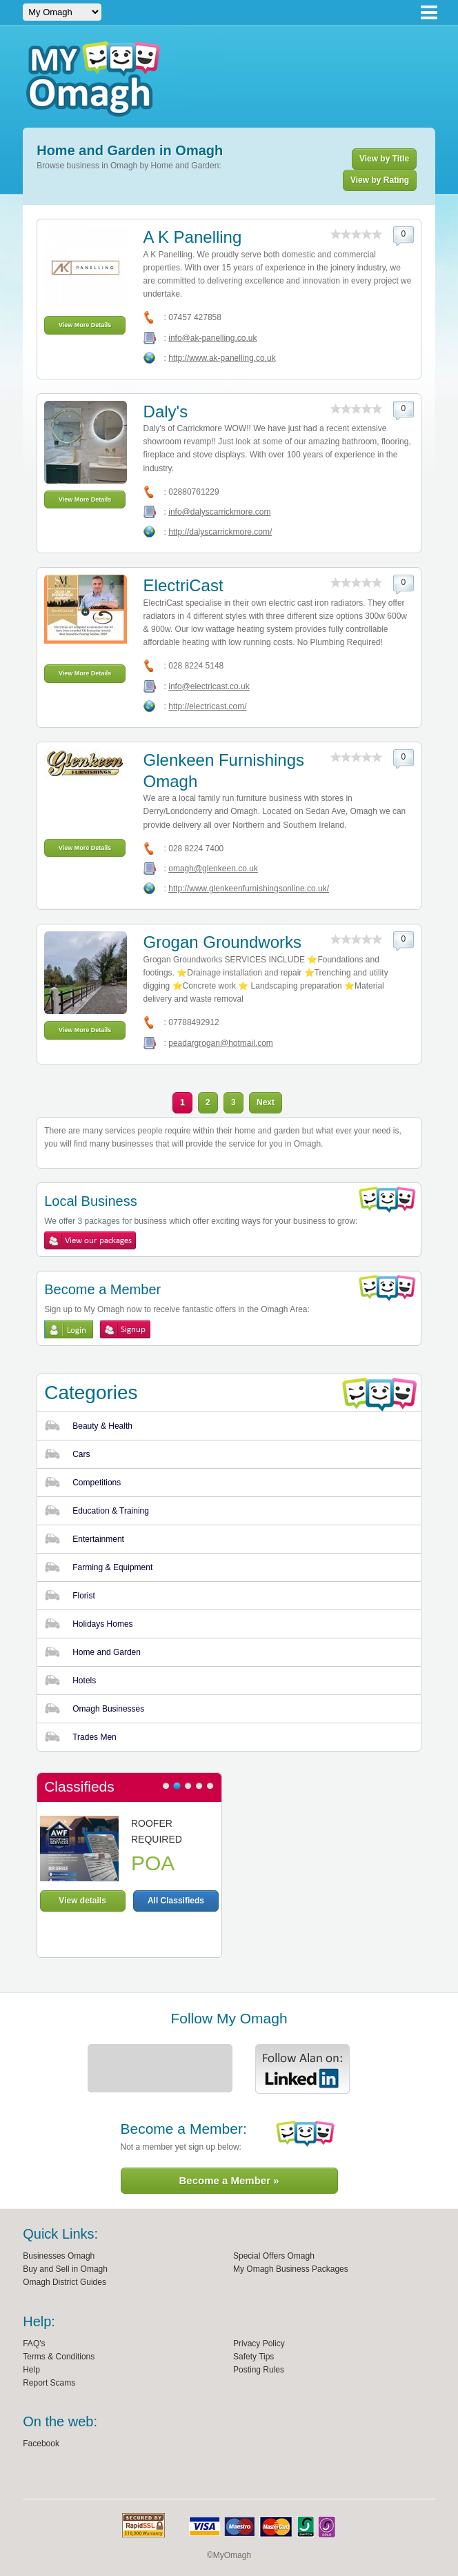  I want to click on http://www.ak-panelling.co.uk, so click(221, 358).